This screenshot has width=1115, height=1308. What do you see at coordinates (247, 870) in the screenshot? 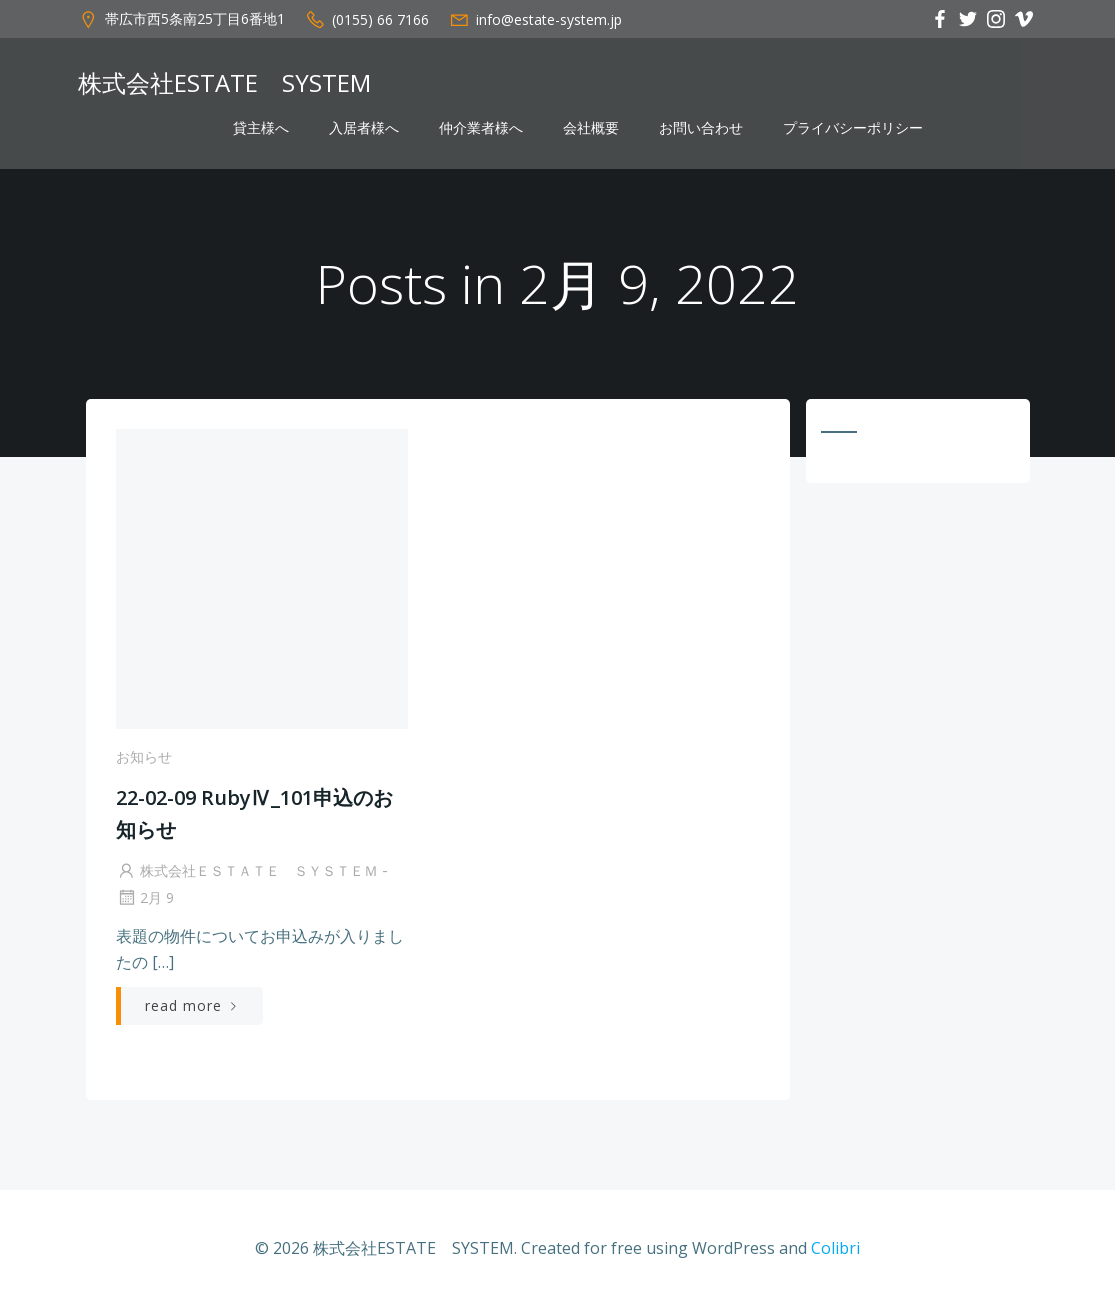
I see `株式会社ＥＳＴＡＴＥ ＳＹＳＴＥＭ` at bounding box center [247, 870].